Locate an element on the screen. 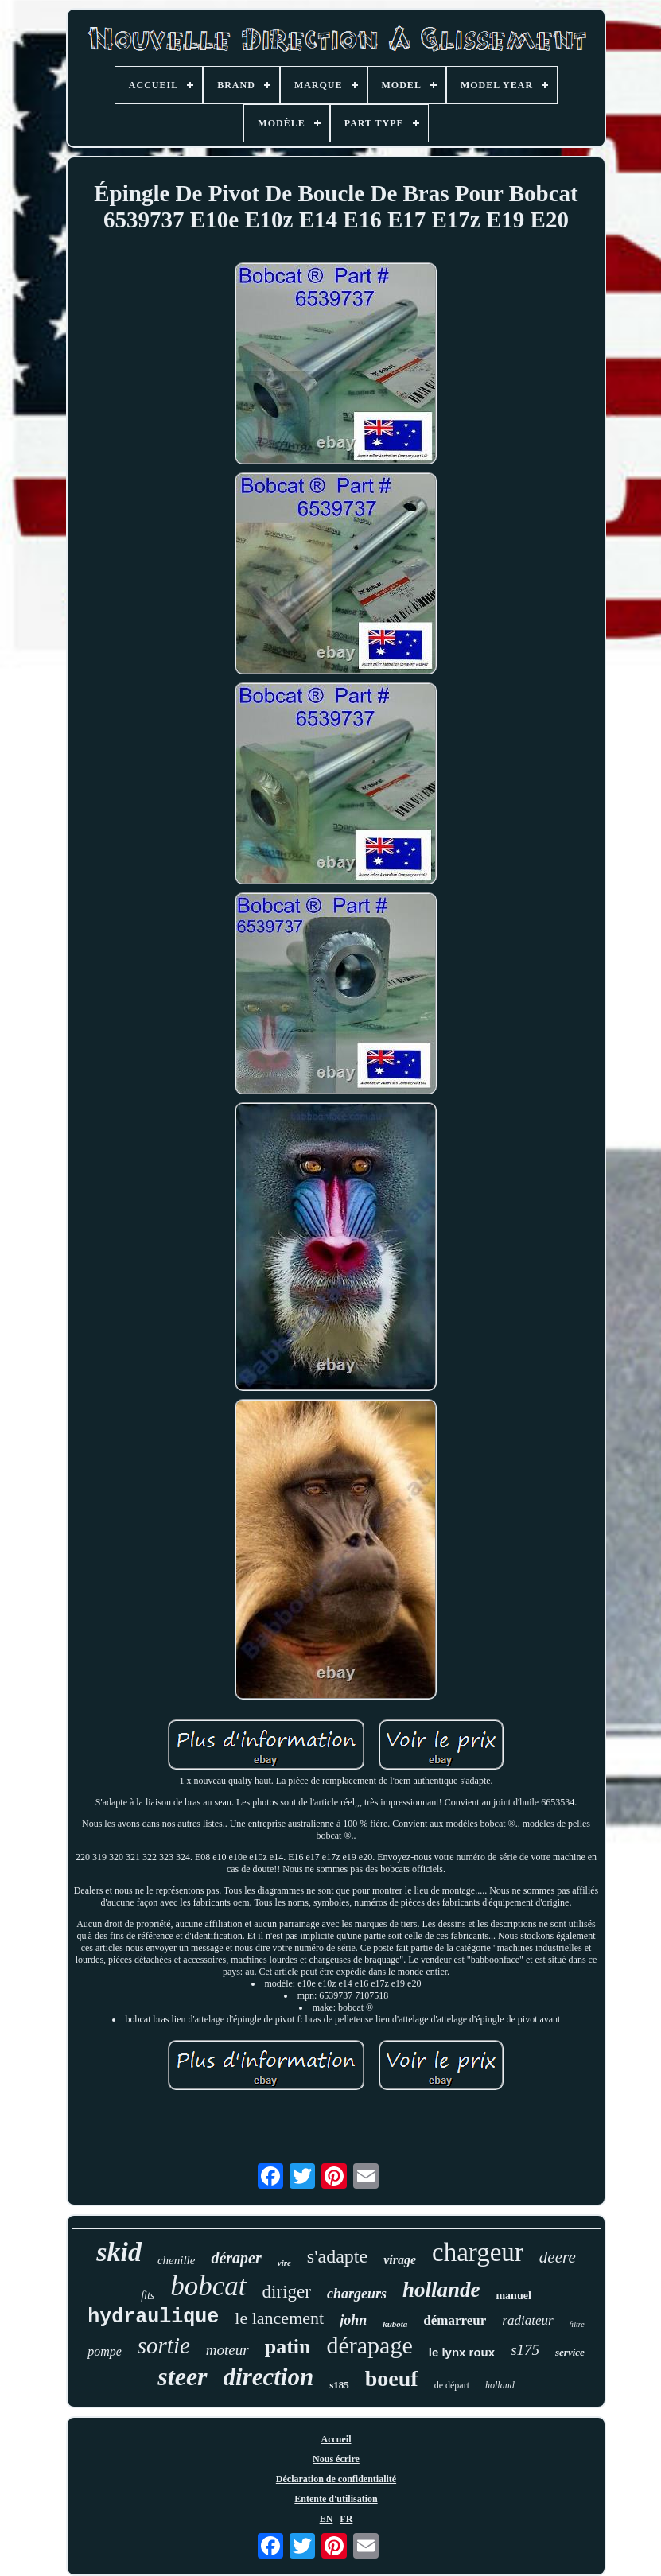 The image size is (661, 2576). vire is located at coordinates (284, 2262).